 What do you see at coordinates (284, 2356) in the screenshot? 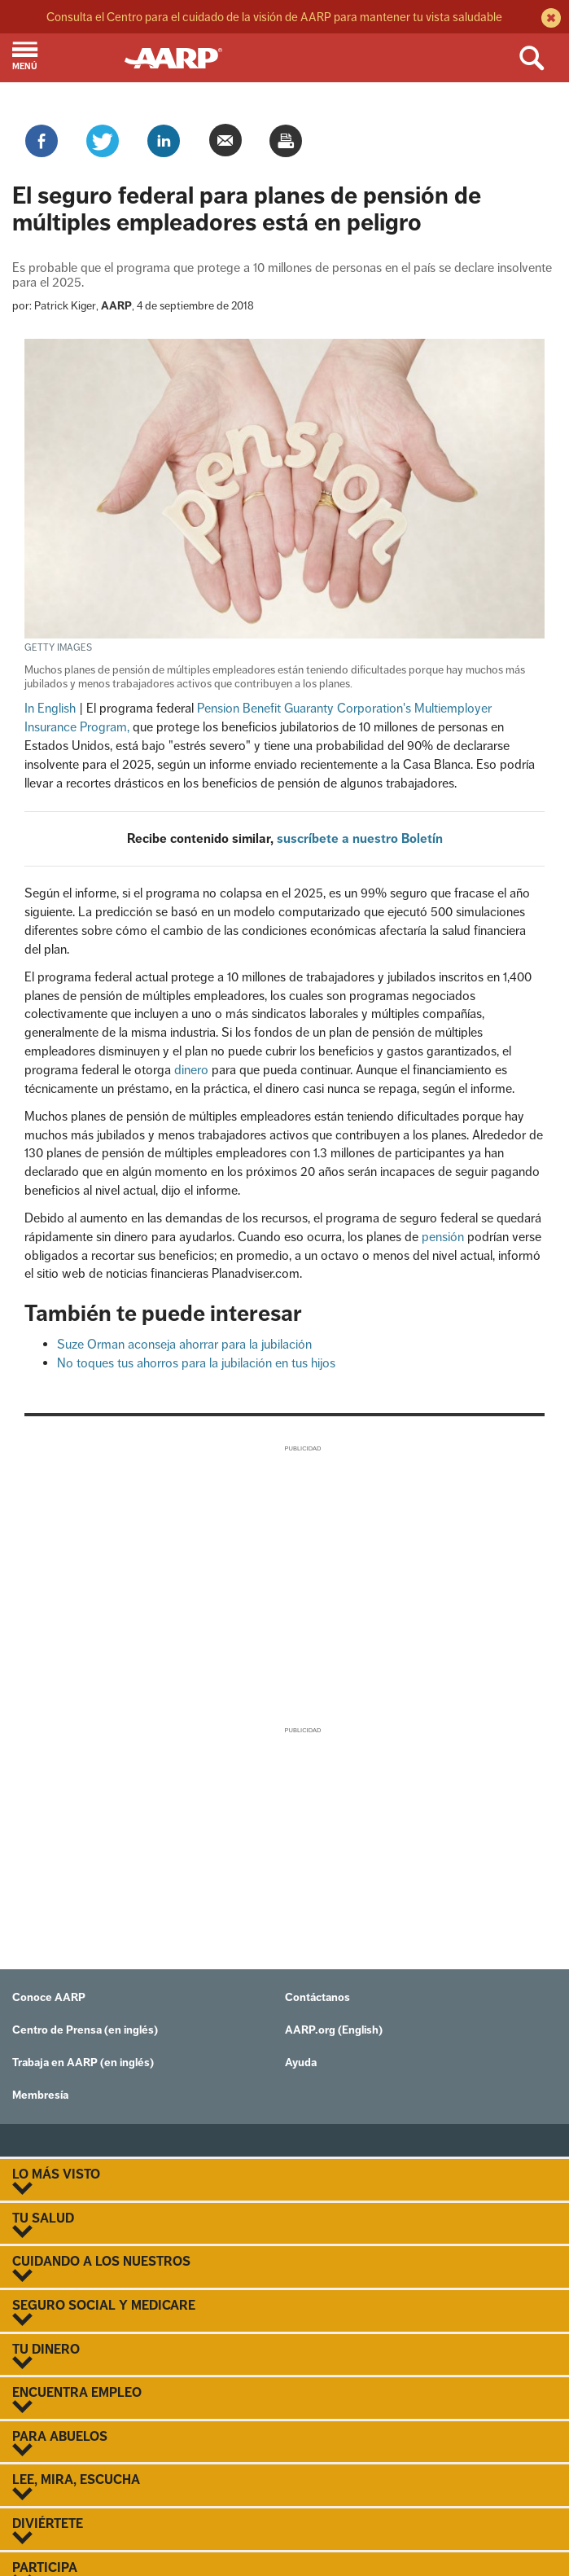
I see `TU DINERO` at bounding box center [284, 2356].